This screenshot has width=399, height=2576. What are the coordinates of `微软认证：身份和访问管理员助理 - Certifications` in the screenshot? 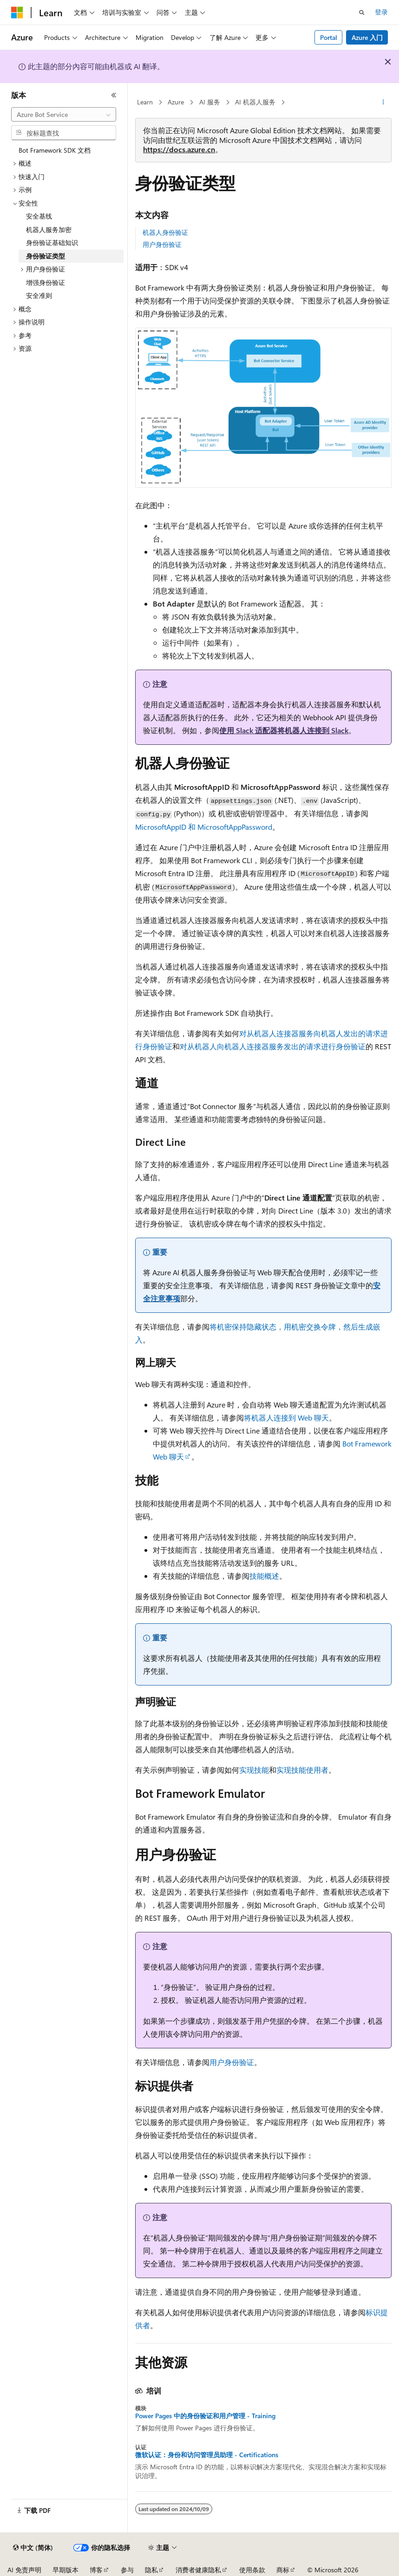 It's located at (206, 2455).